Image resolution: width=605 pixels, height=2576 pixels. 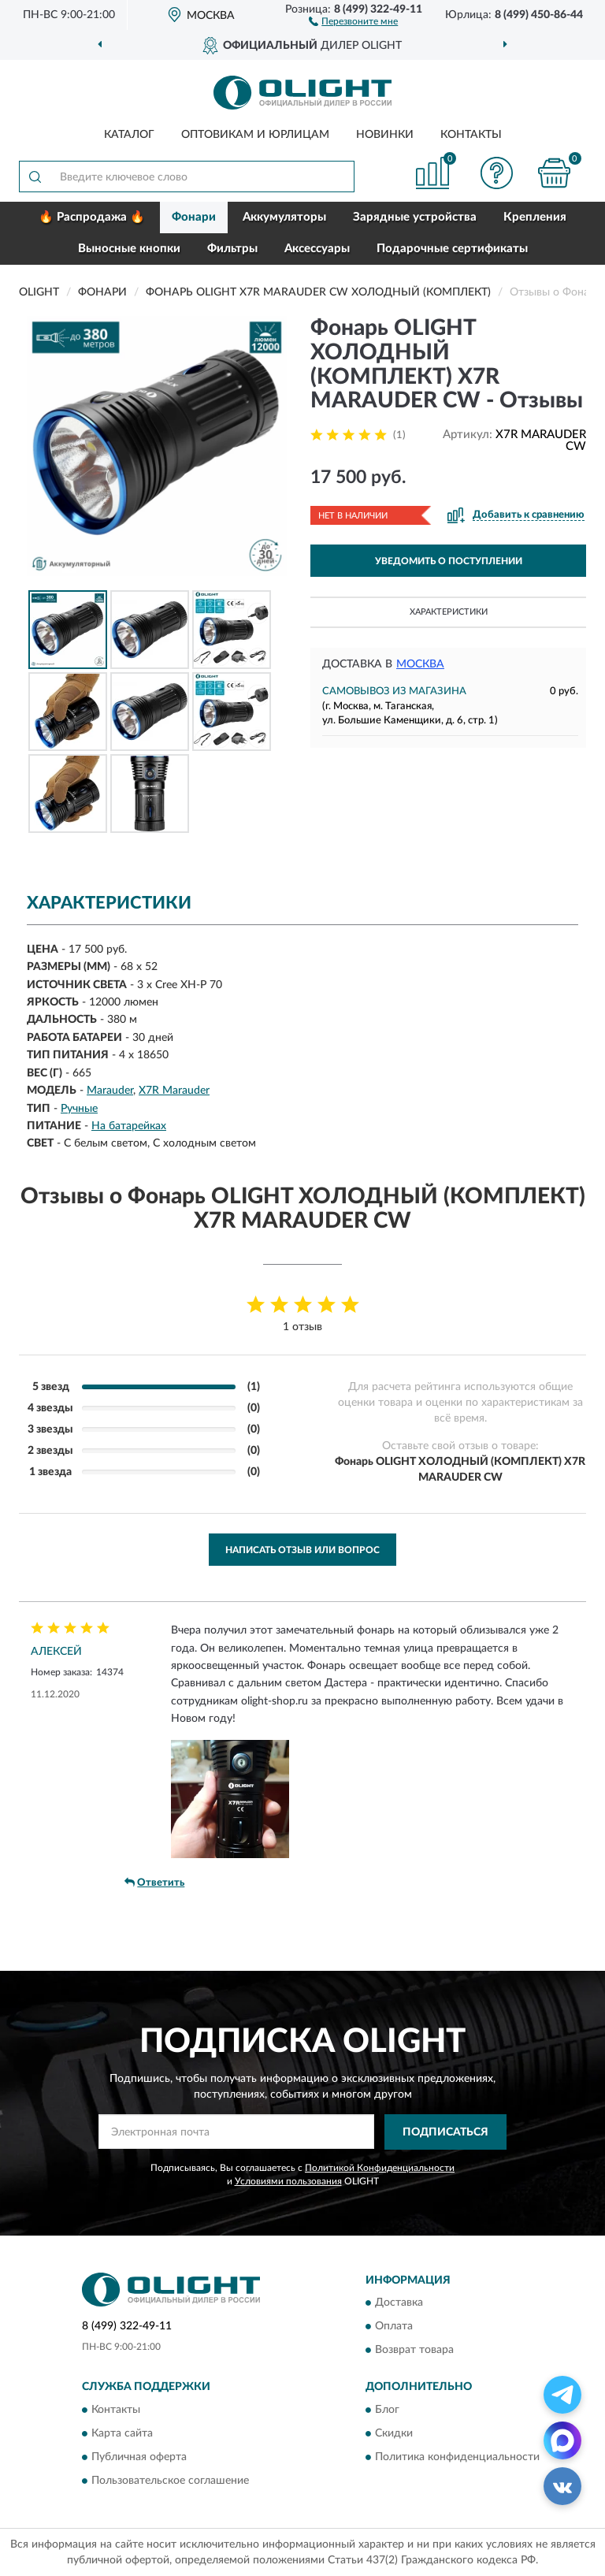 What do you see at coordinates (420, 664) in the screenshot?
I see `Москва [button]` at bounding box center [420, 664].